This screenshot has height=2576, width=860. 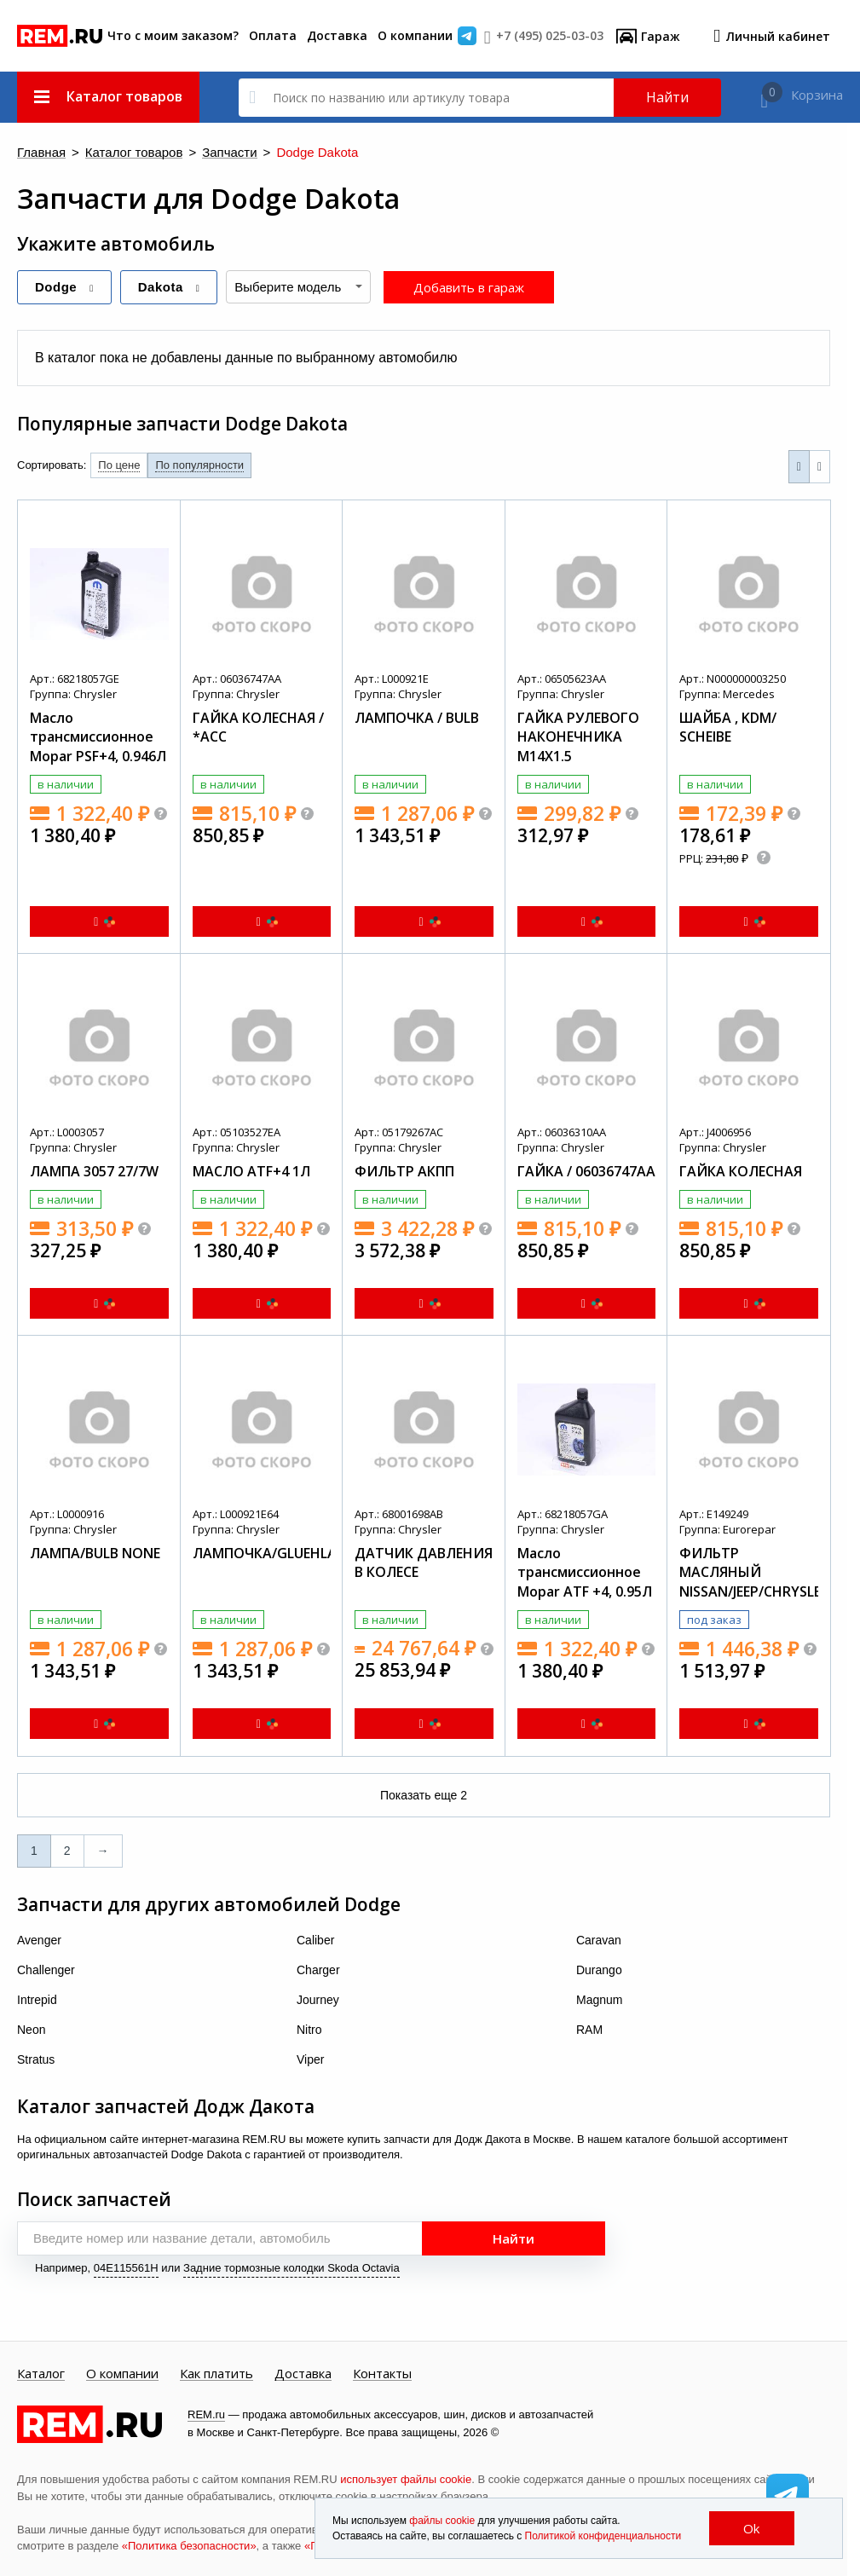 What do you see at coordinates (298, 286) in the screenshot?
I see `[combobox]` at bounding box center [298, 286].